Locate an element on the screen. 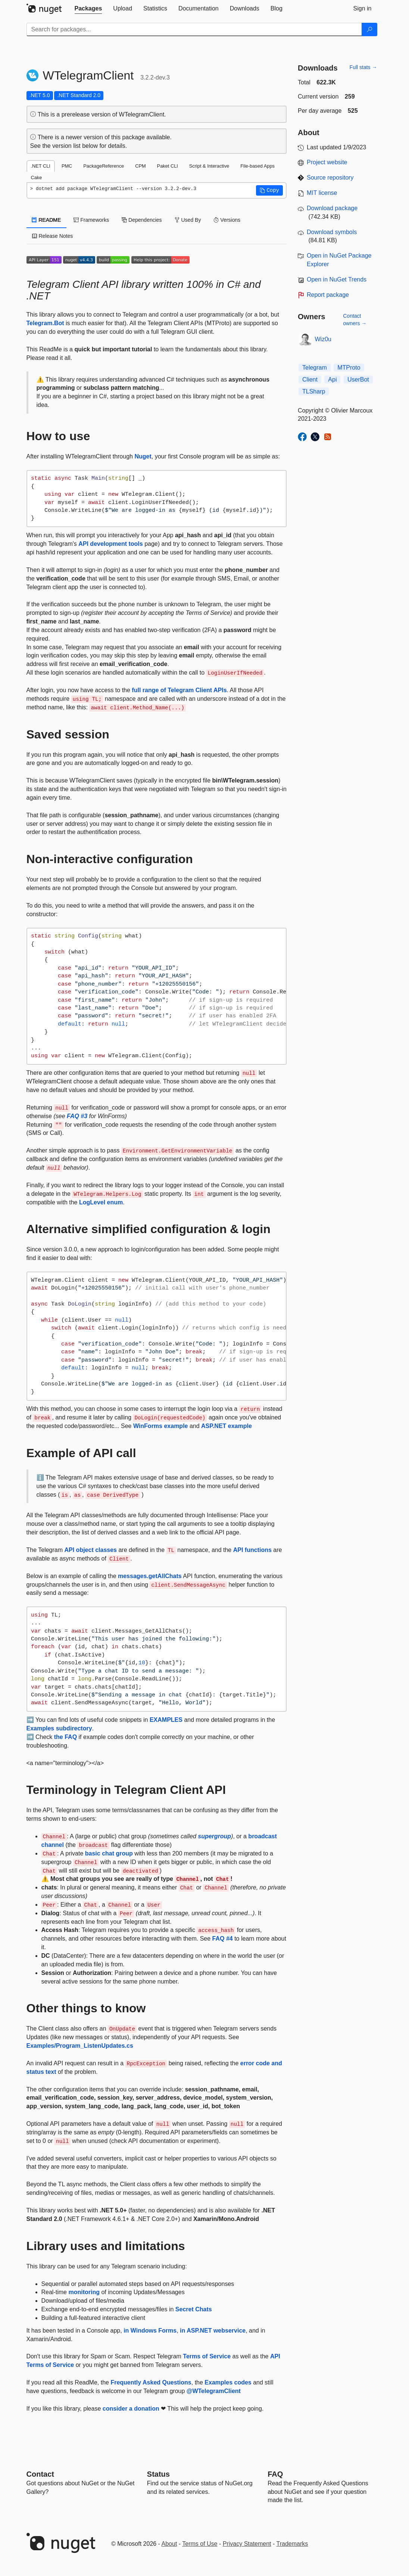 This screenshot has height=2576, width=409. API functions is located at coordinates (252, 1550).